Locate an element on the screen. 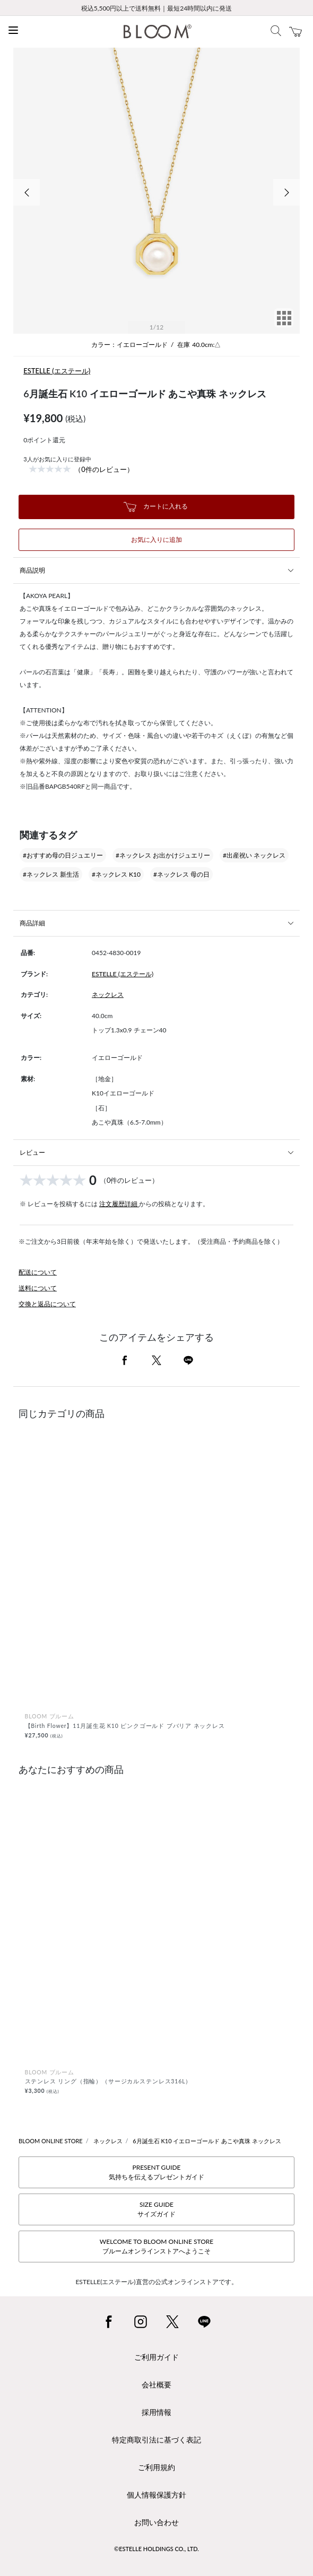 The height and width of the screenshot is (2576, 313). PRESENT GUIDE気持ちを伝えるプレゼントガイド is located at coordinates (156, 2172).